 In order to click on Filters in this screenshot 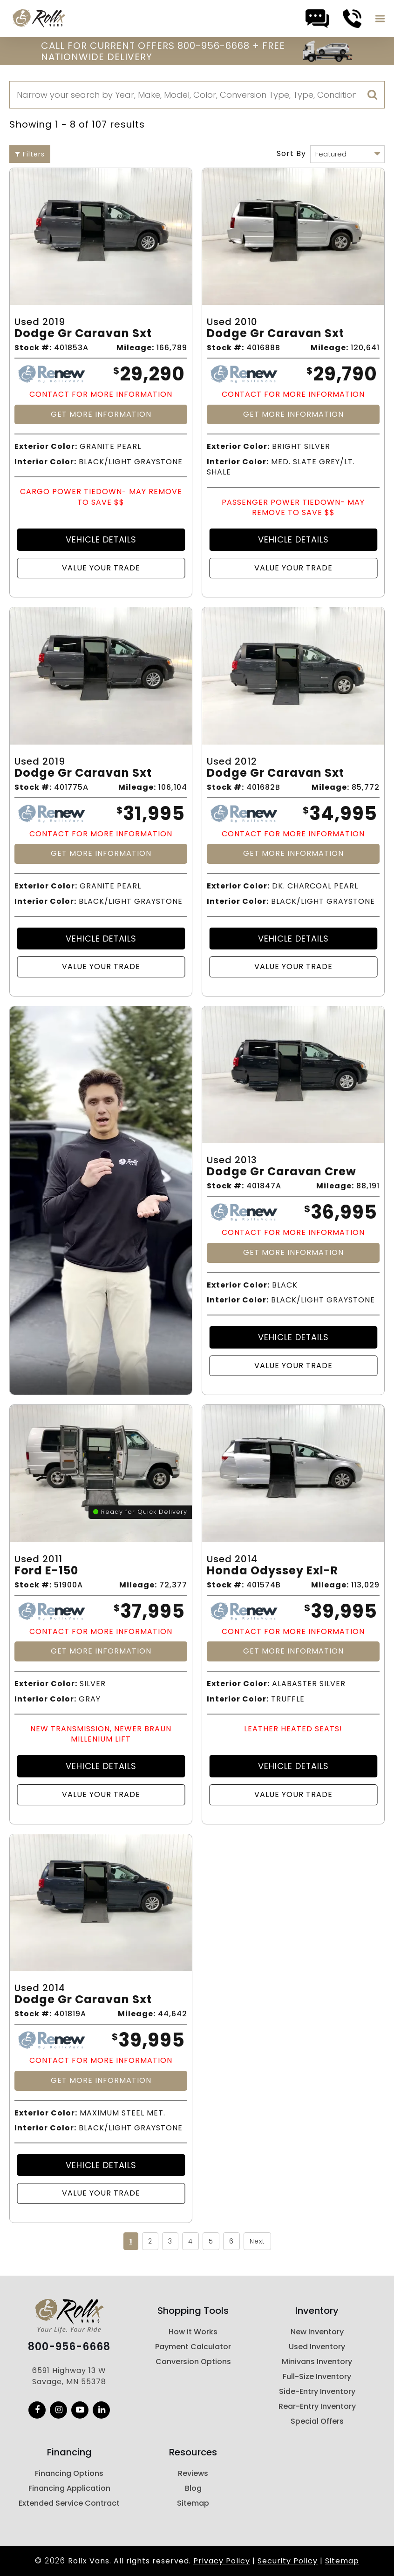, I will do `click(30, 154)`.